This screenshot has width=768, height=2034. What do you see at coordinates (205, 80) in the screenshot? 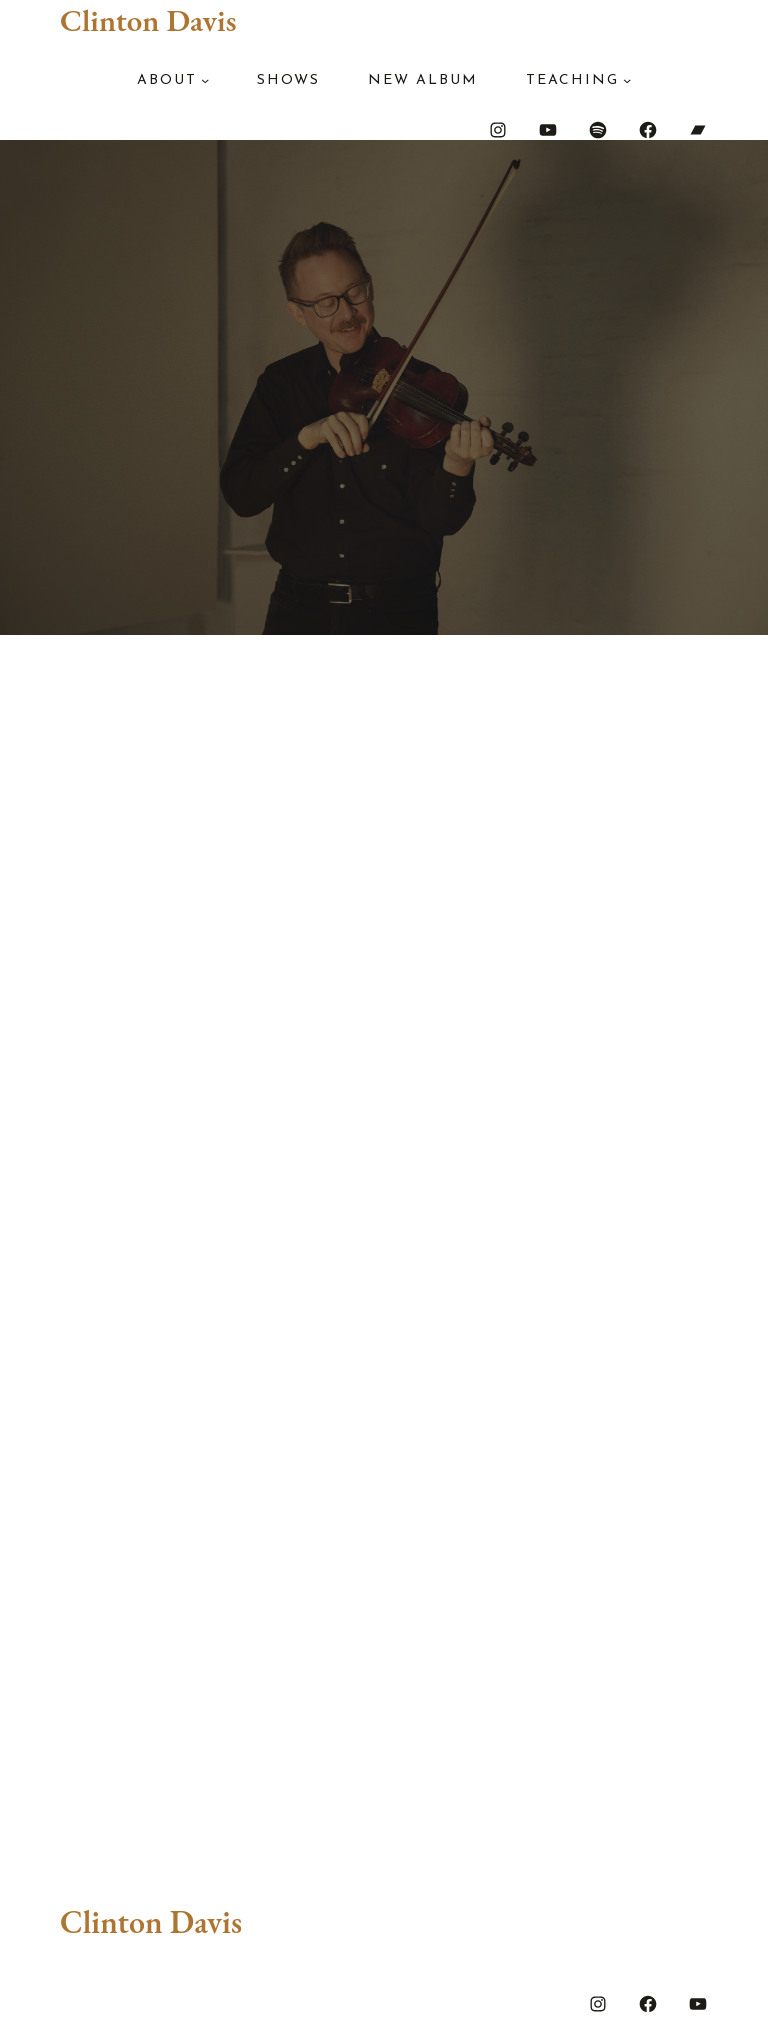
I see `[About submenu]` at bounding box center [205, 80].